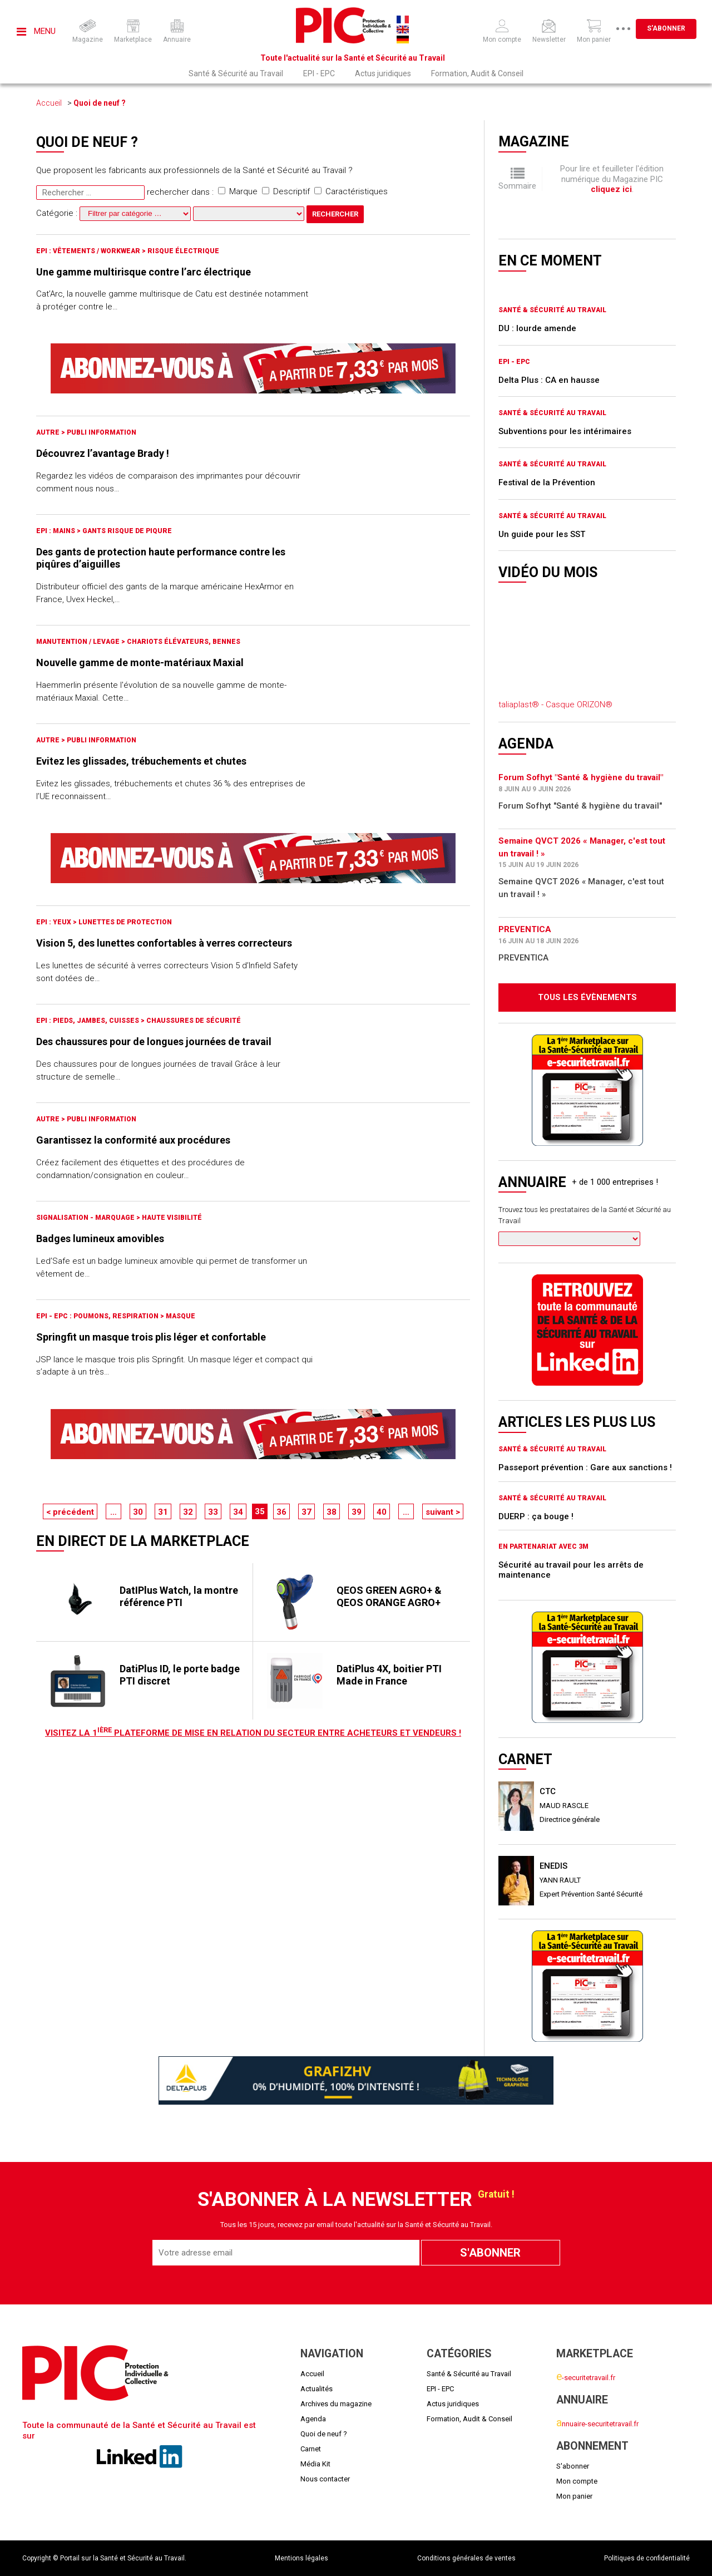  Describe the element at coordinates (163, 1512) in the screenshot. I see `31` at that location.